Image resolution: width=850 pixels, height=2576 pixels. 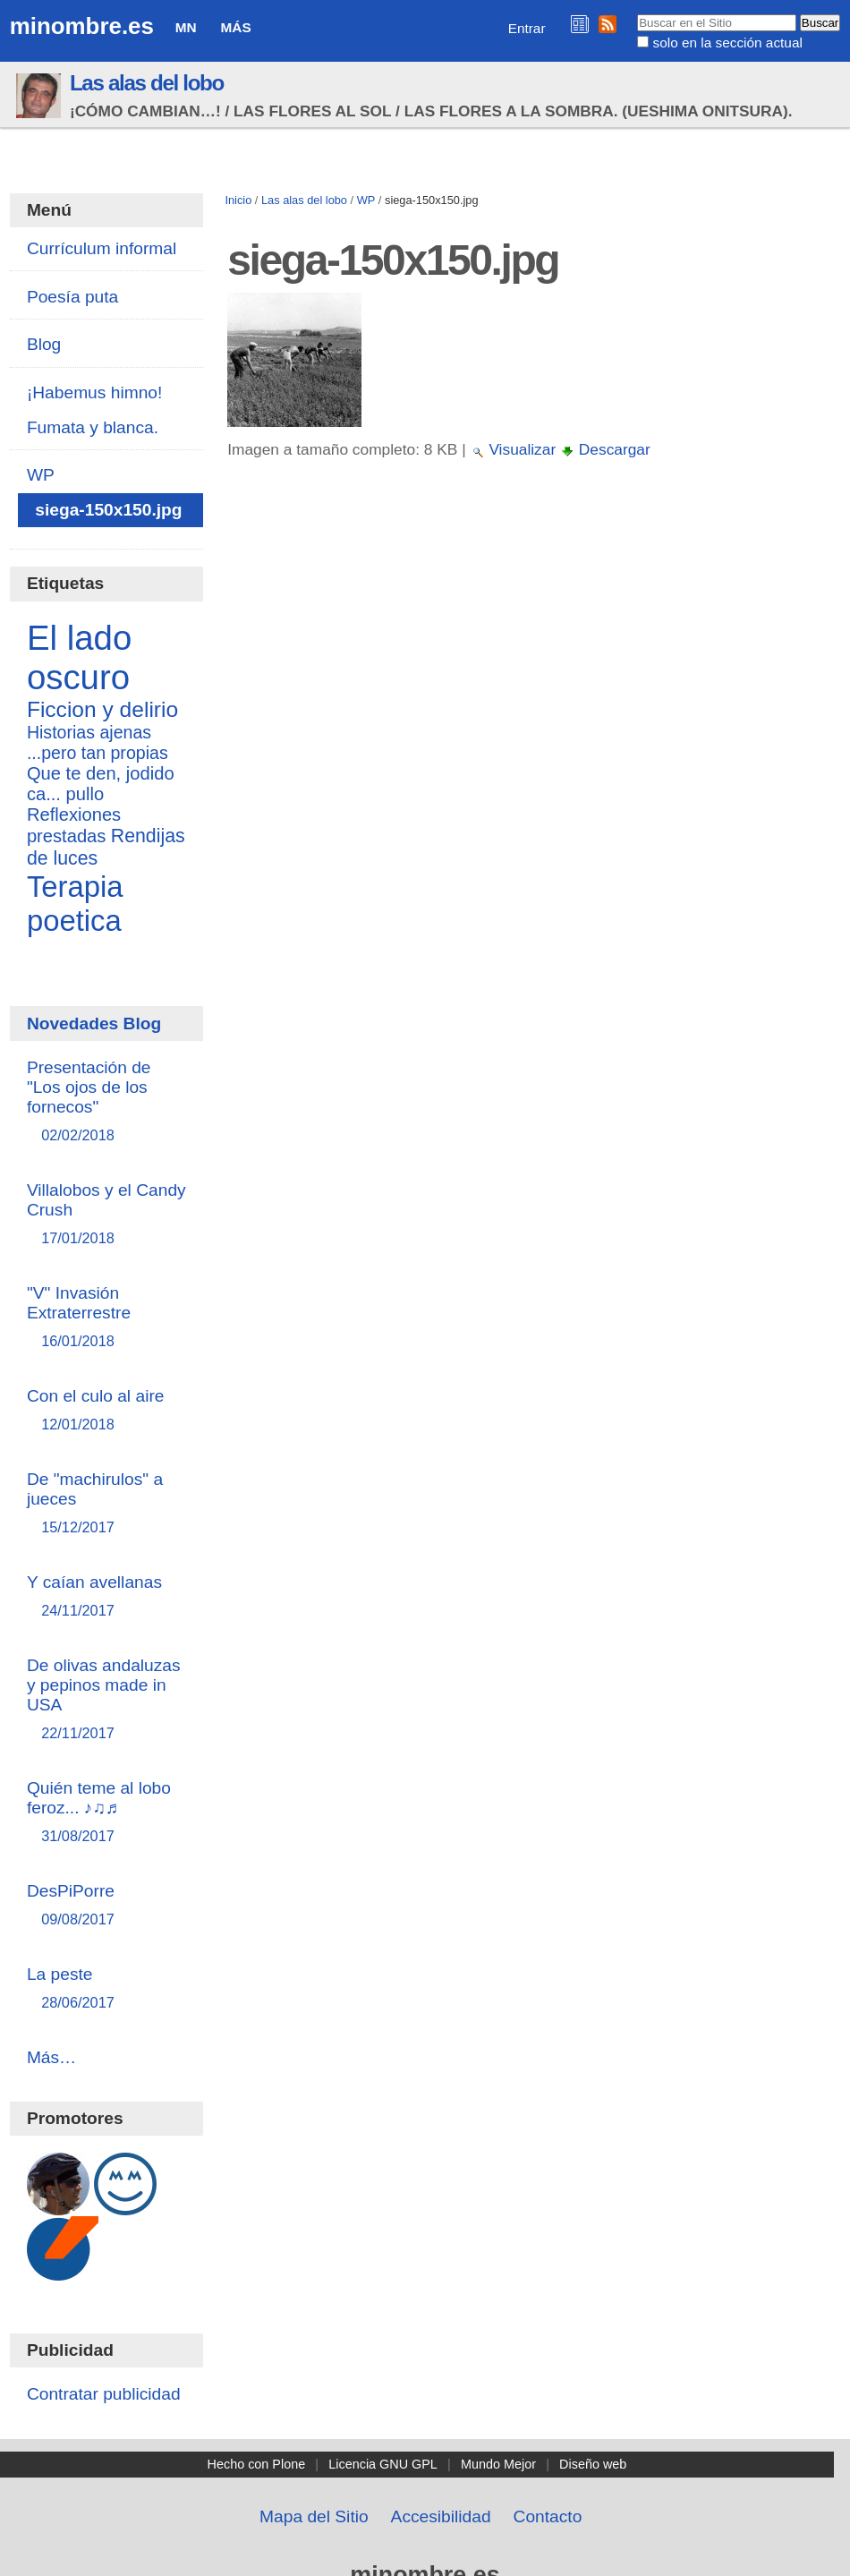 I want to click on Terapia poetica, so click(x=75, y=903).